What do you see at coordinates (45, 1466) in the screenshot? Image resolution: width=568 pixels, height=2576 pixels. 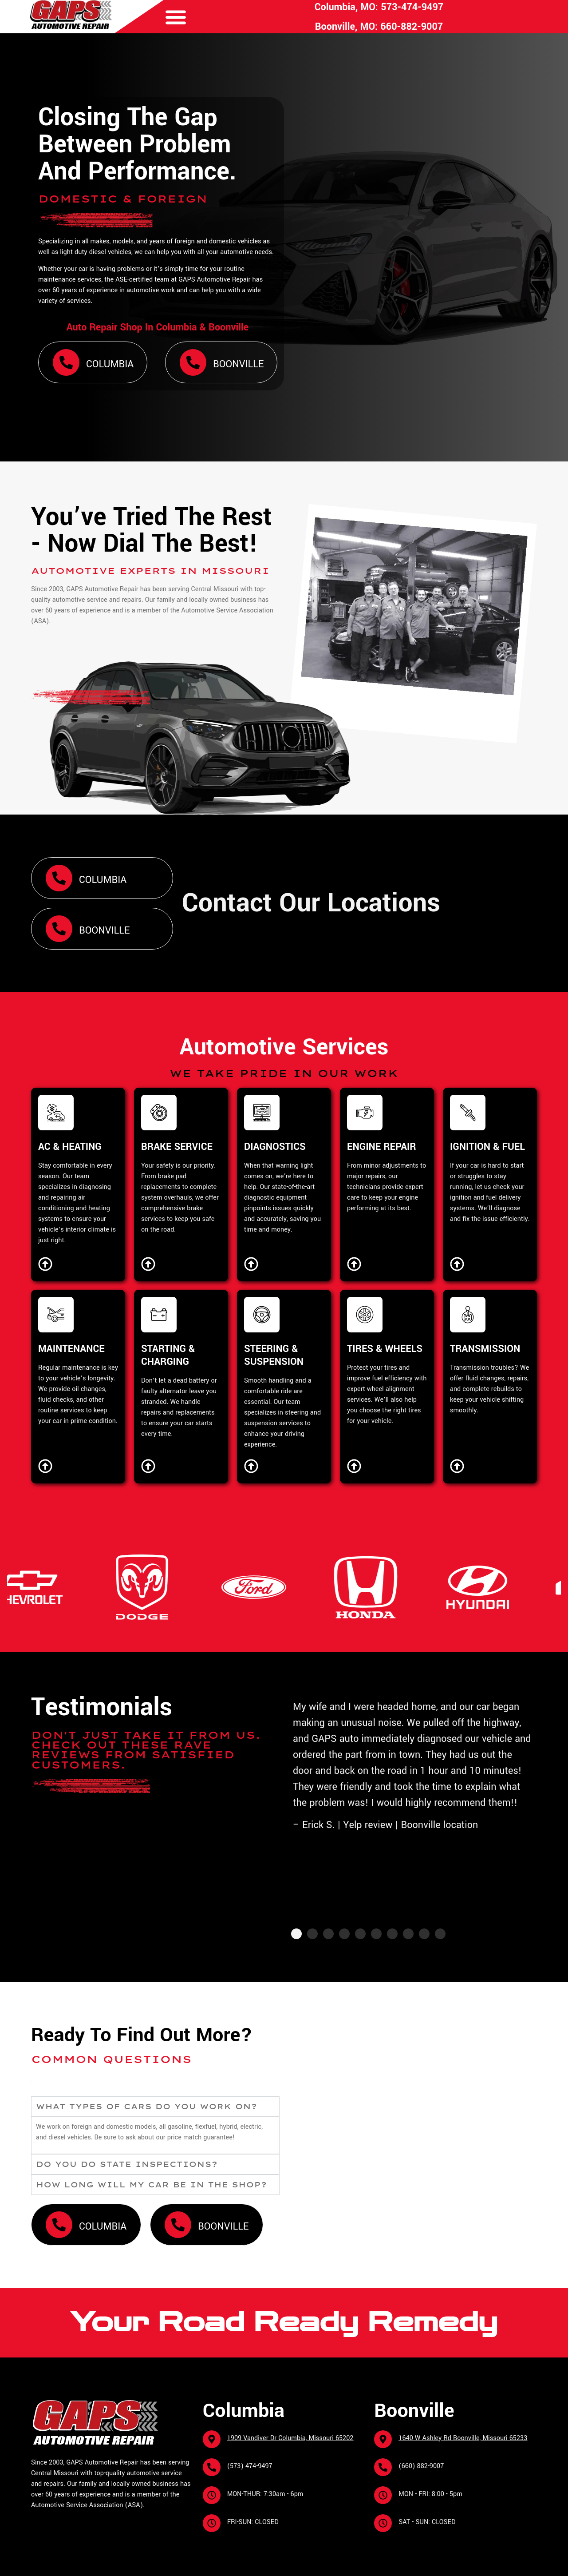 I see `[Maintenance]` at bounding box center [45, 1466].